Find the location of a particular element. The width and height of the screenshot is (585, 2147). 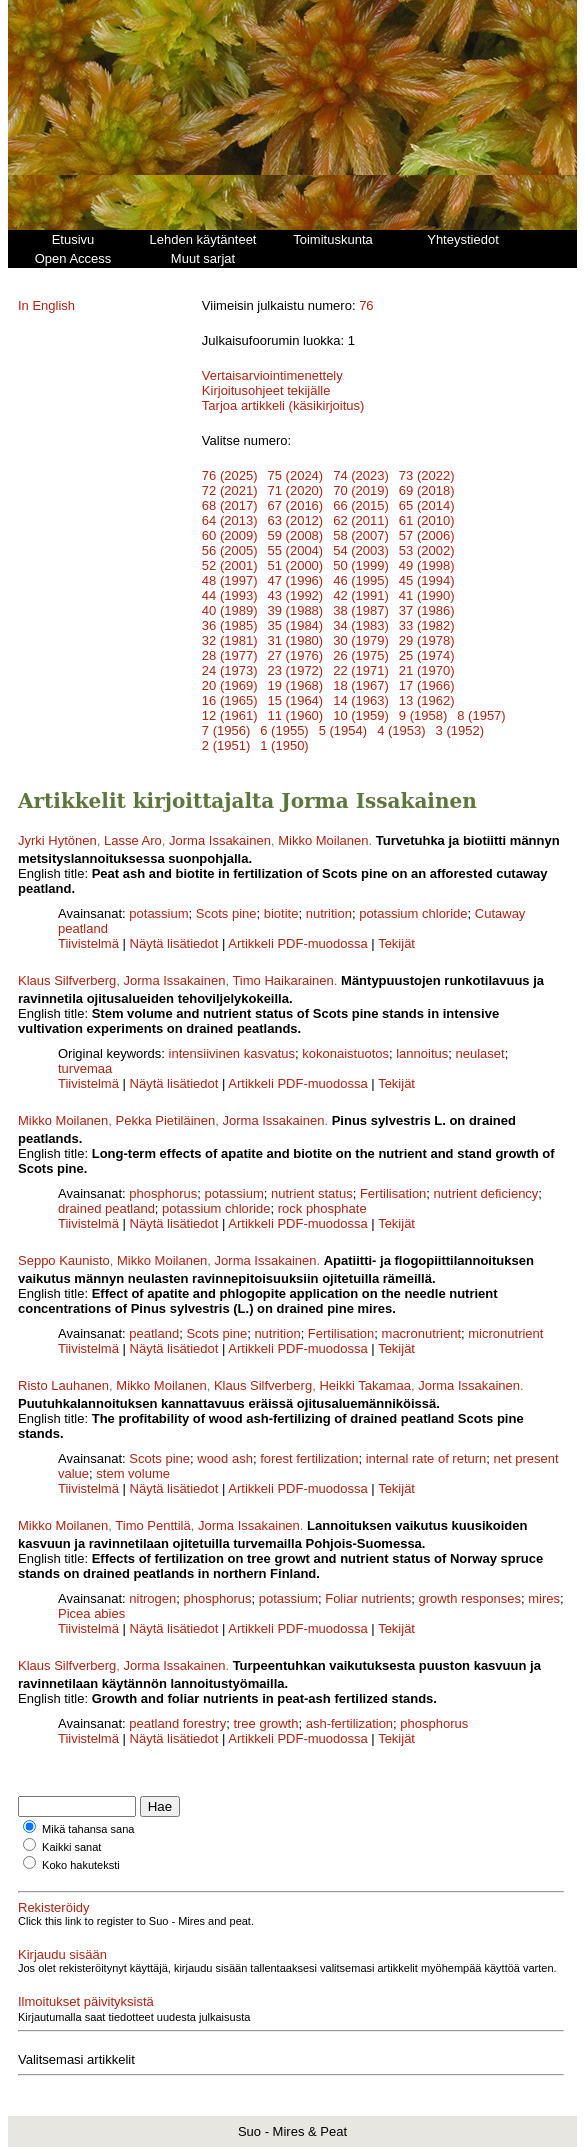

Vertaisarviointimenettely is located at coordinates (272, 375).